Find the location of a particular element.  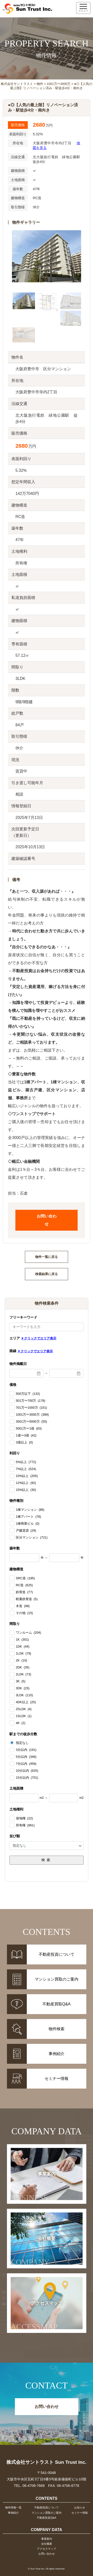

15分以内 (701) is located at coordinates (27, 1777).